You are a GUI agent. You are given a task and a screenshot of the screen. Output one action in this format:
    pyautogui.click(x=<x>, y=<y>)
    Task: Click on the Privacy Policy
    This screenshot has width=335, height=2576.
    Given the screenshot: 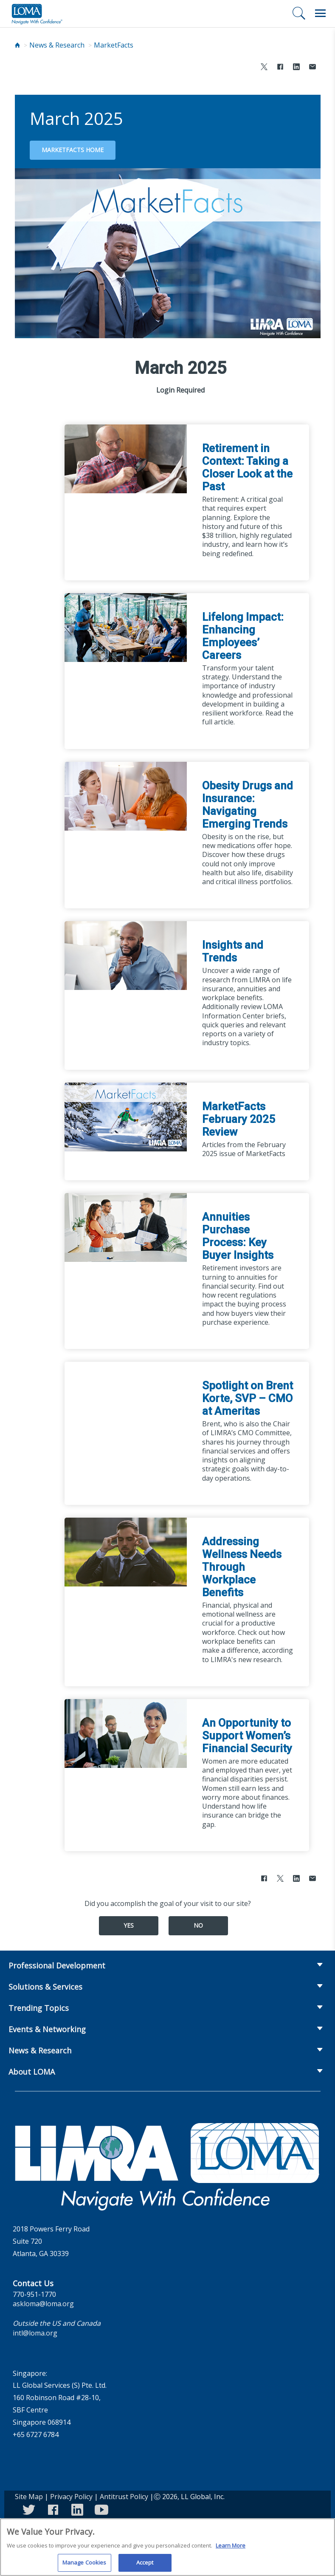 What is the action you would take?
    pyautogui.click(x=71, y=2496)
    